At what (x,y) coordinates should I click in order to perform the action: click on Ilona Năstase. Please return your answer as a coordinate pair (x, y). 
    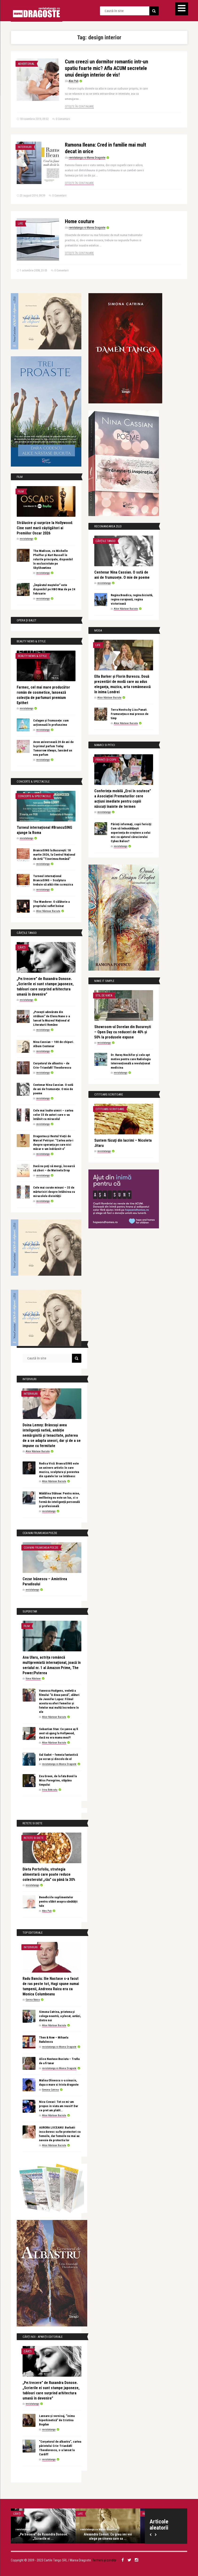
    Looking at the image, I should click on (33, 1678).